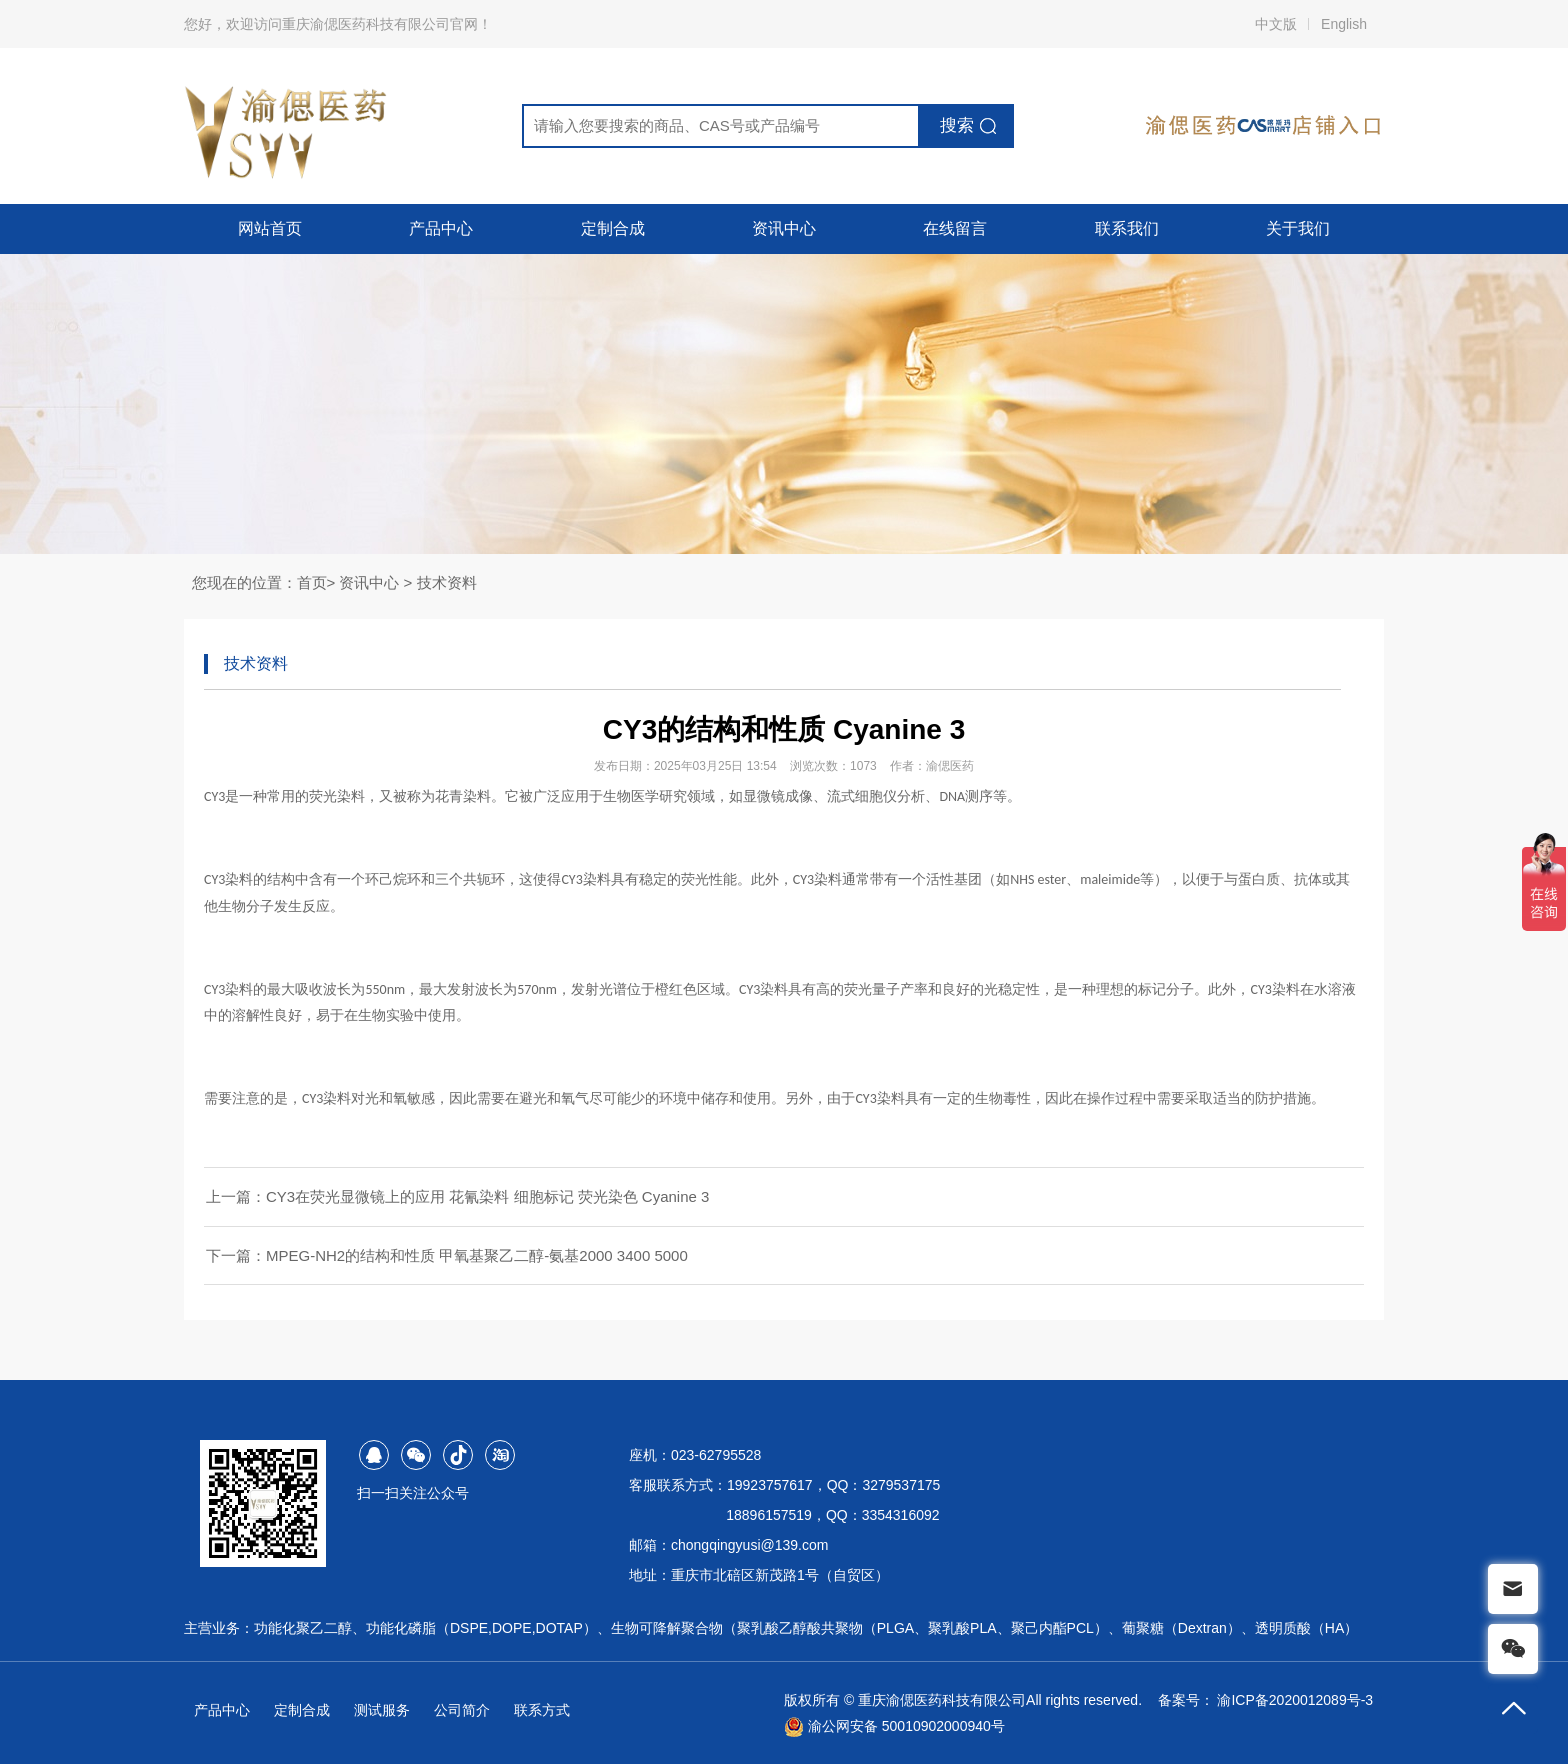  Describe the element at coordinates (462, 1710) in the screenshot. I see `公司简介` at that location.